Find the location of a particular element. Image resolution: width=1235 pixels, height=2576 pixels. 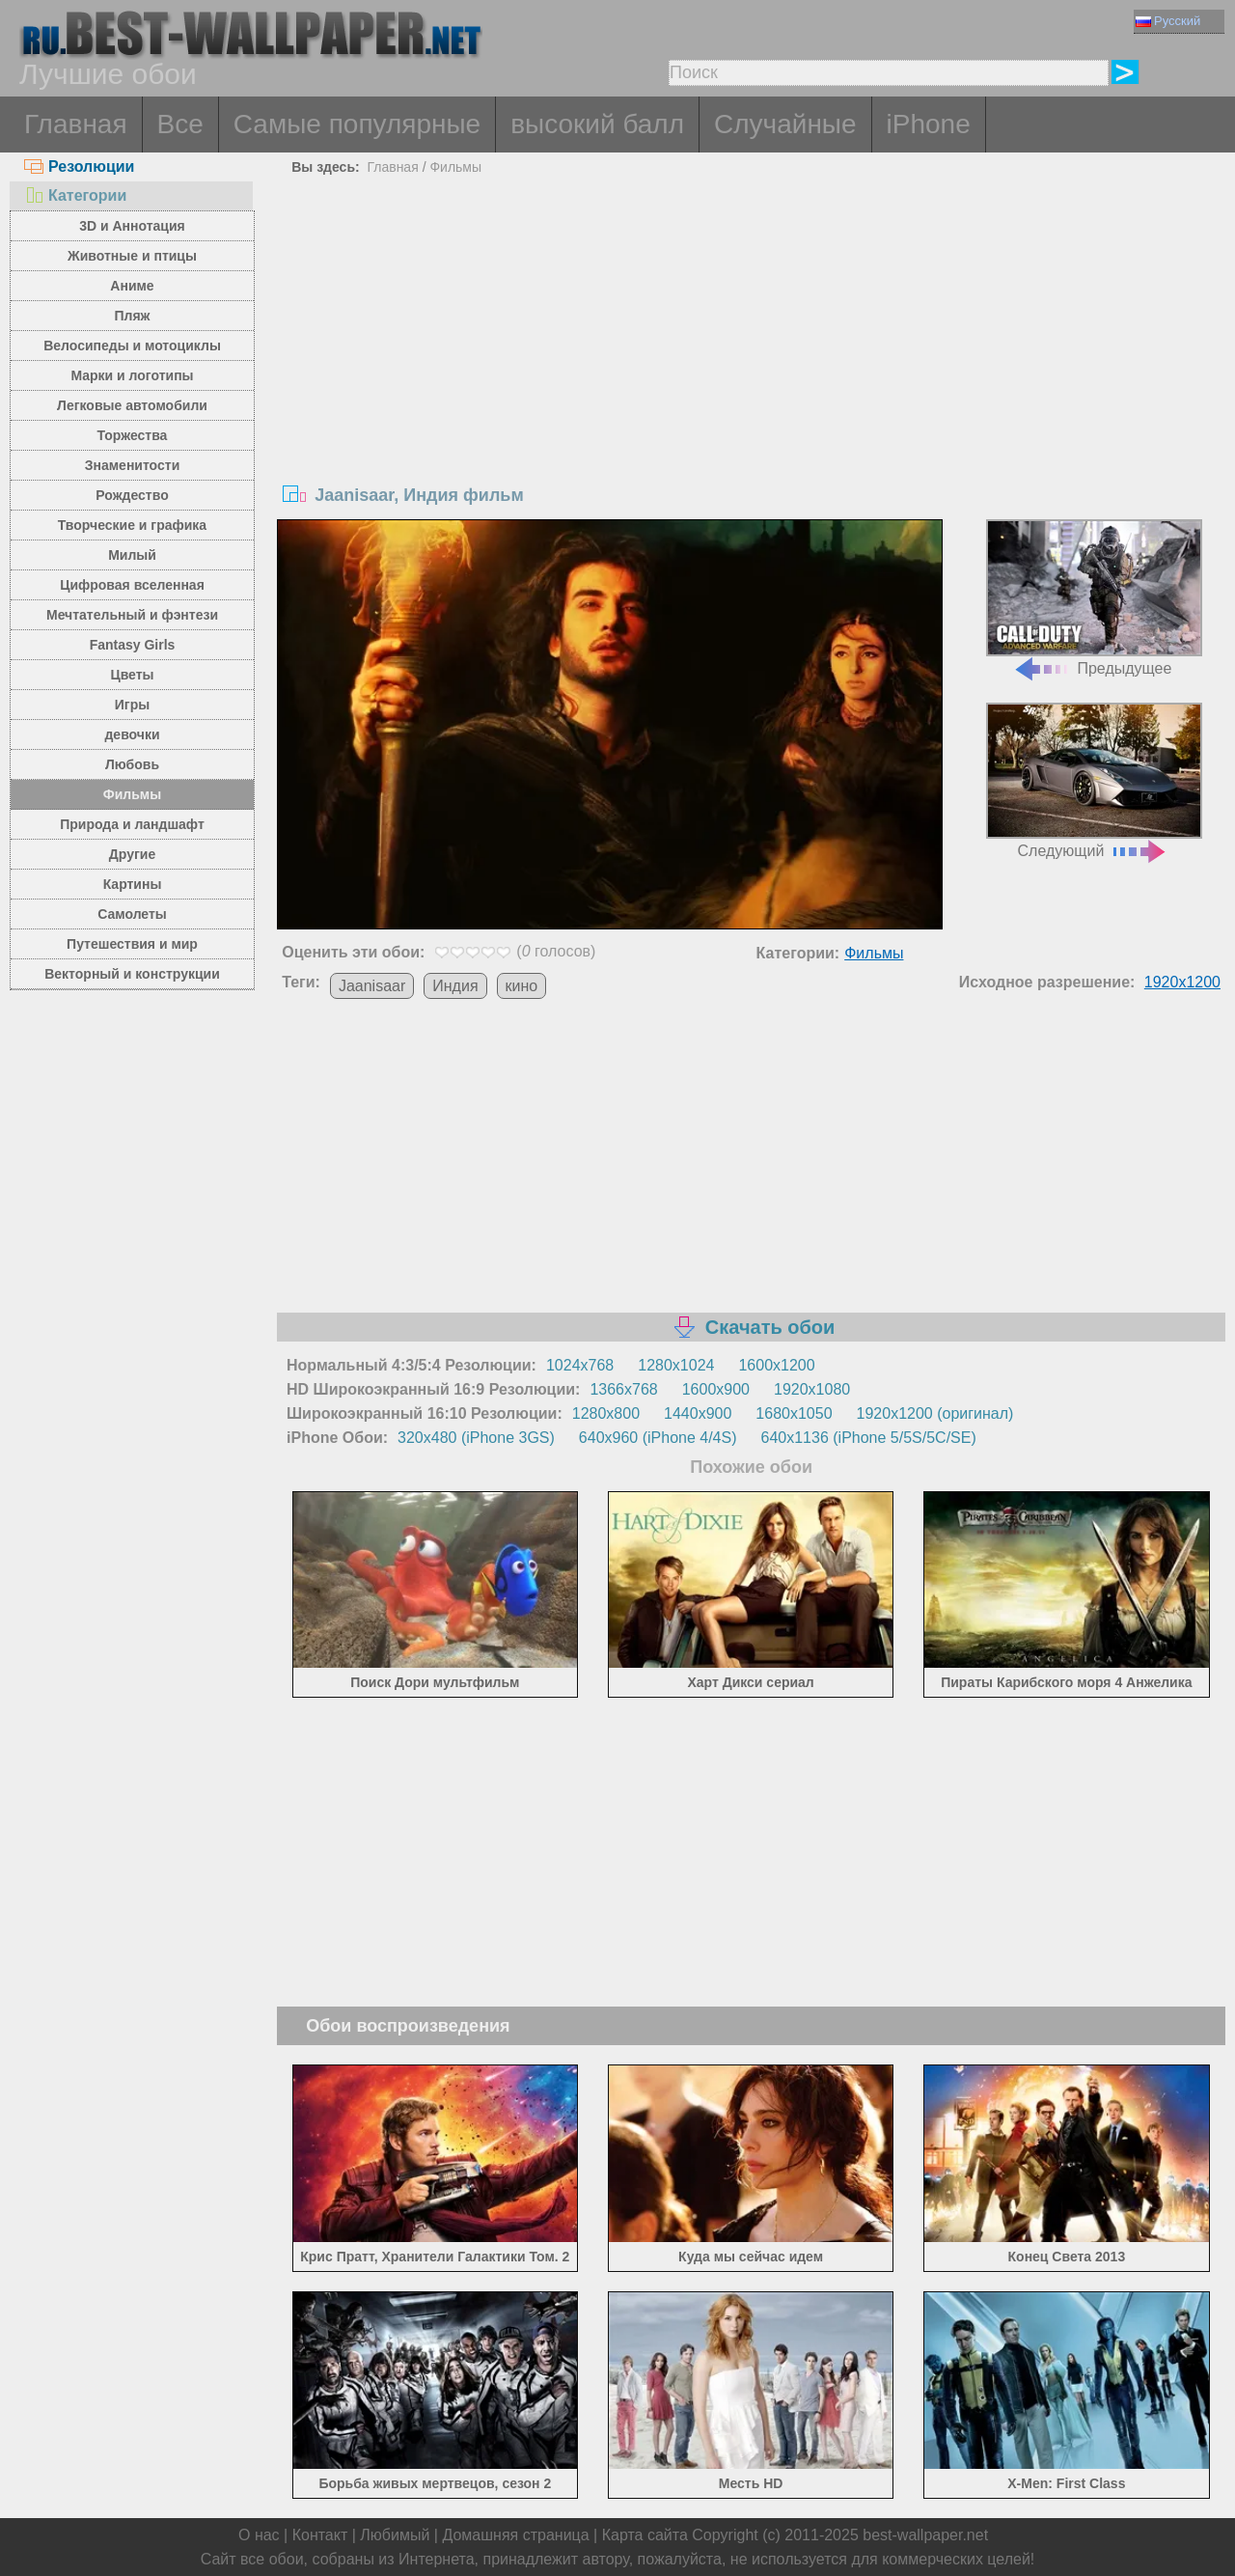

Любимый is located at coordinates (394, 2535).